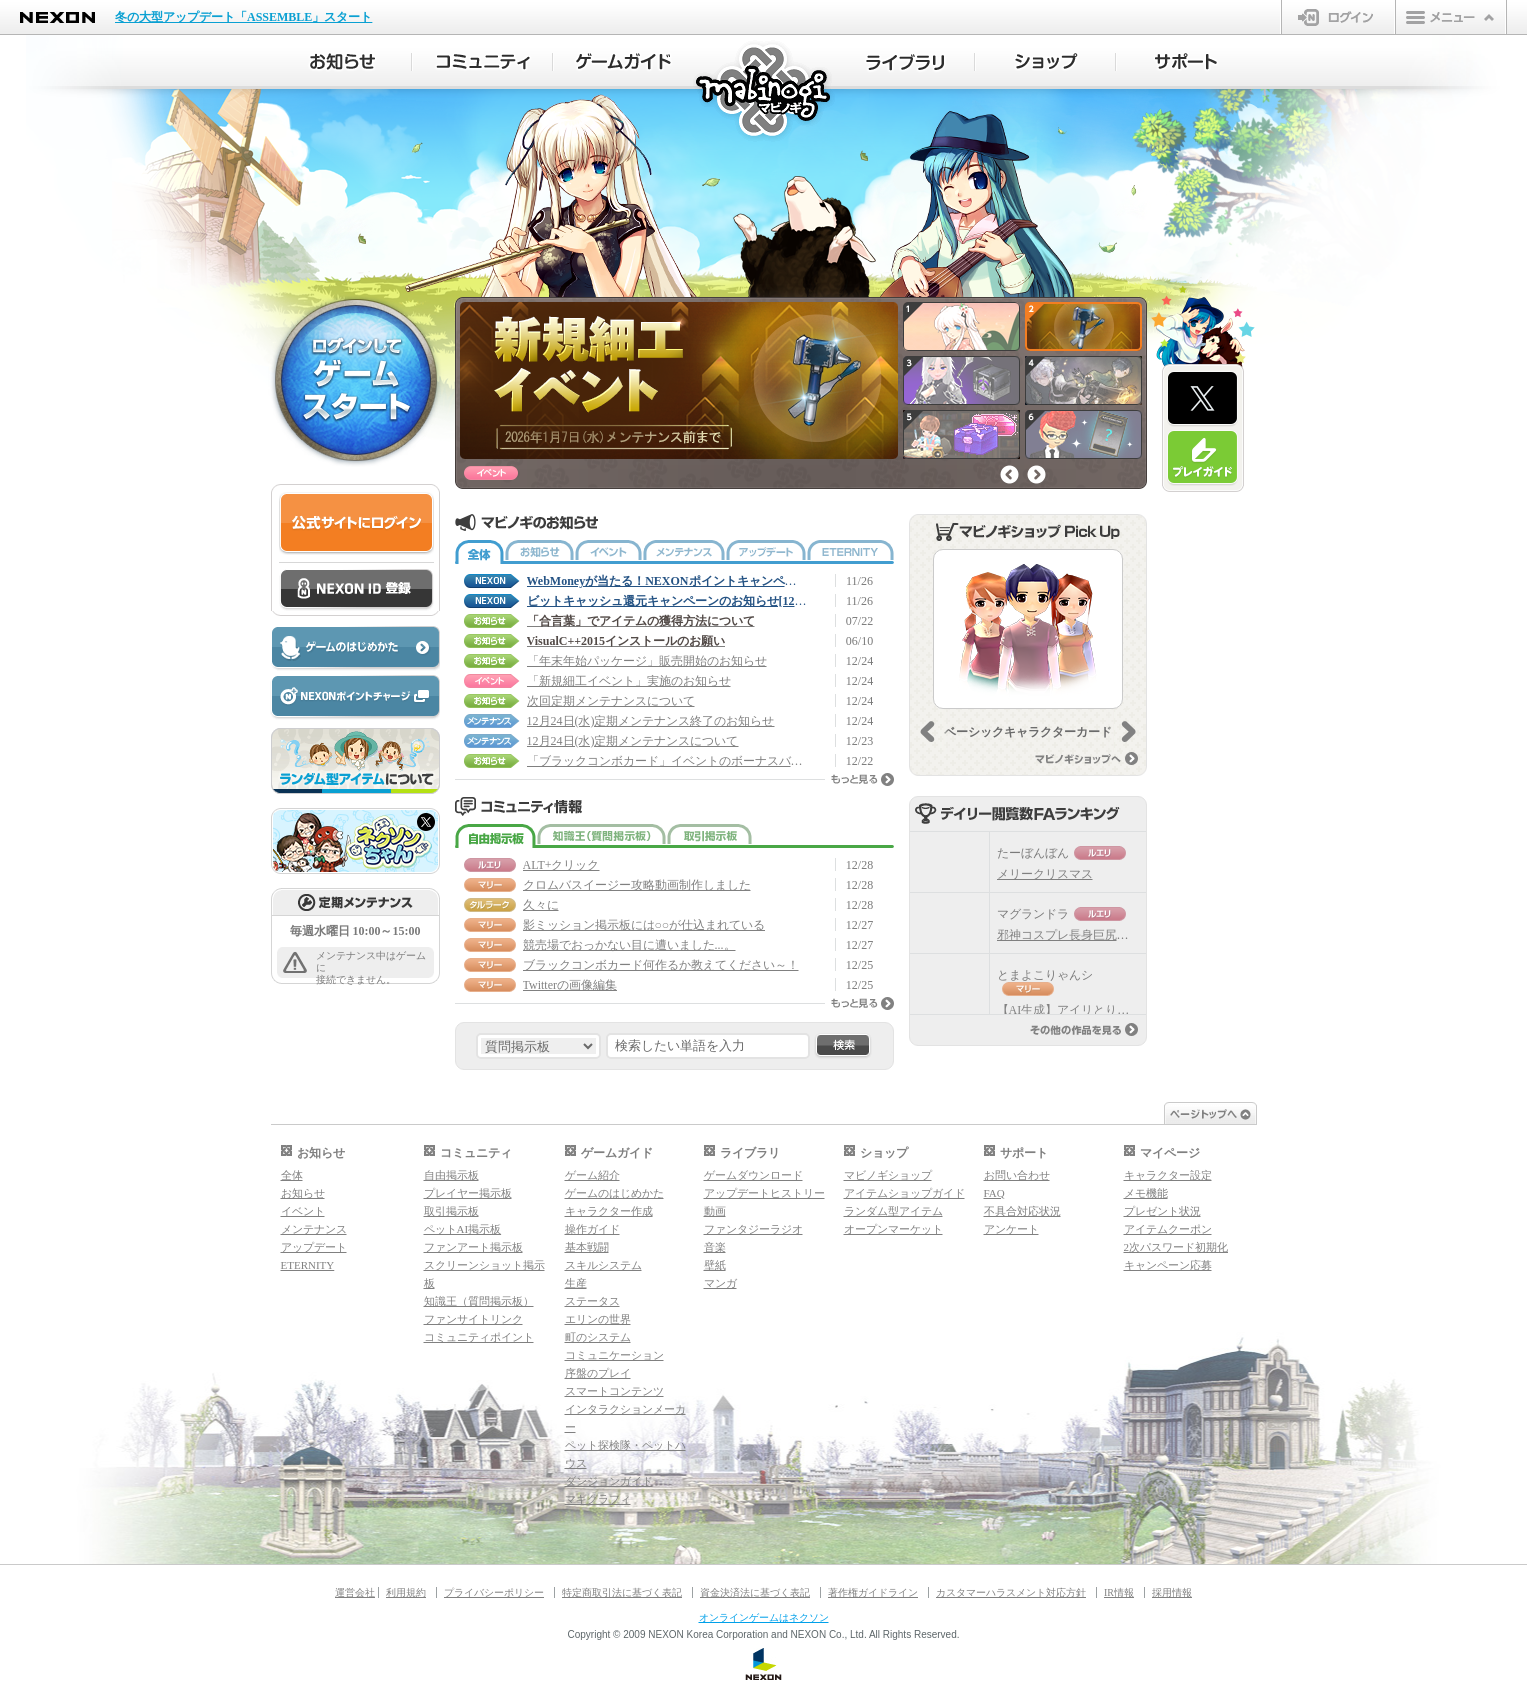 This screenshot has width=1527, height=1700. What do you see at coordinates (243, 17) in the screenshot?
I see `冬の大型アップデート「ASSEMBLE」スタート` at bounding box center [243, 17].